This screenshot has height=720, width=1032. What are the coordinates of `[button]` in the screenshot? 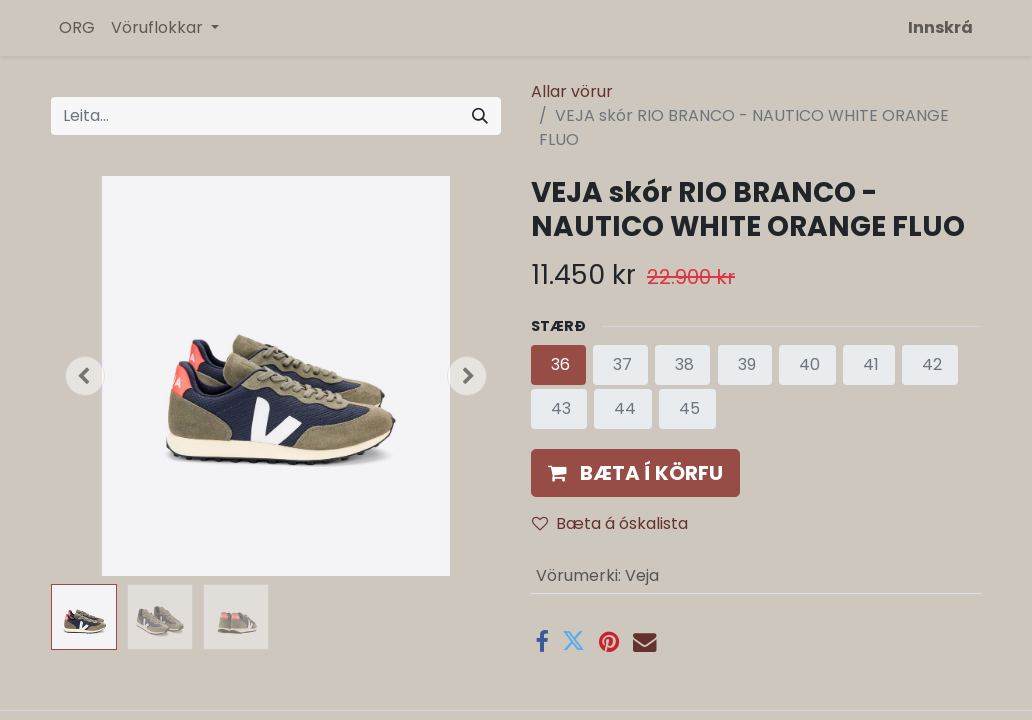 It's located at (85, 376).